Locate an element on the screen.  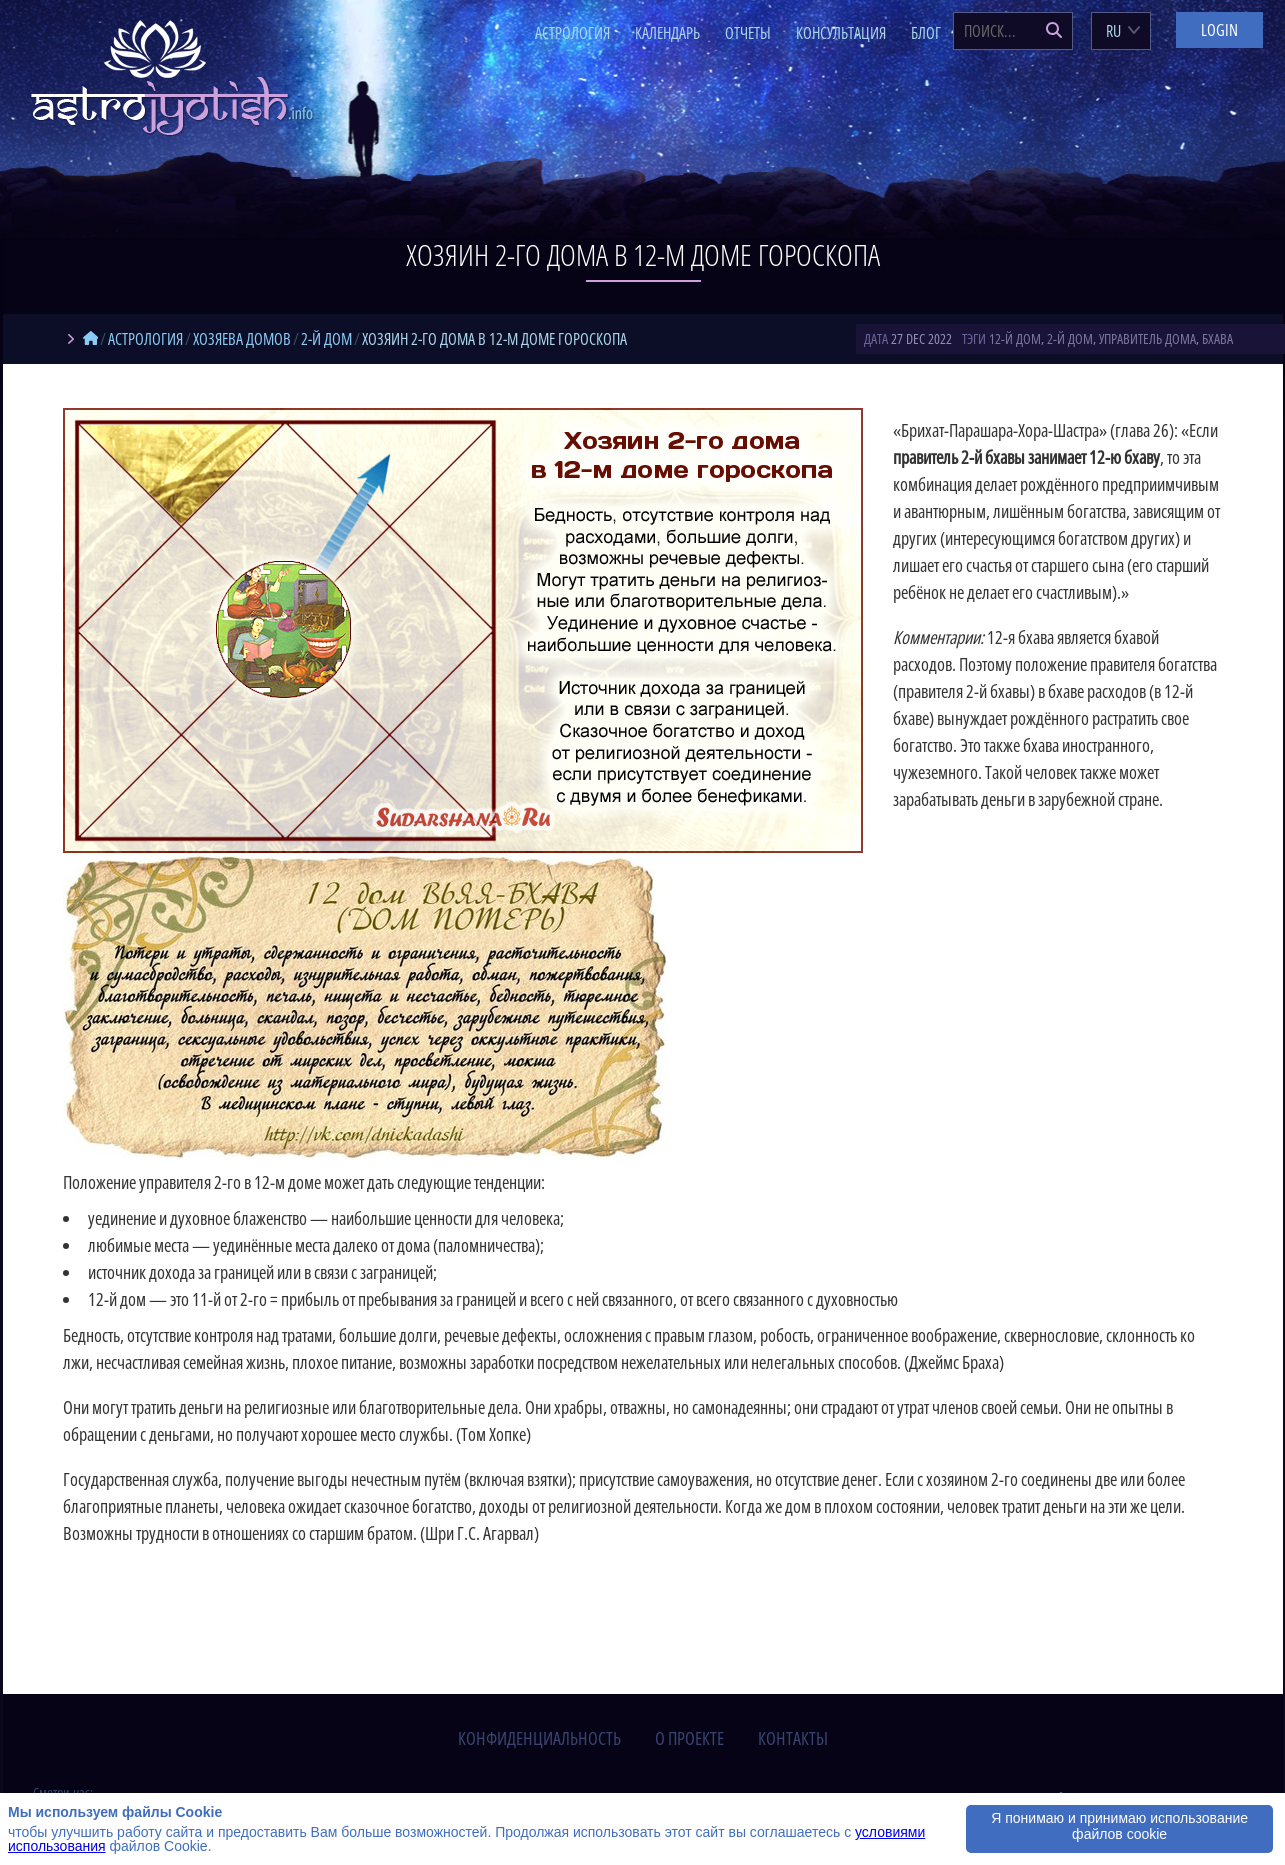
конфиденциальность is located at coordinates (539, 1738).